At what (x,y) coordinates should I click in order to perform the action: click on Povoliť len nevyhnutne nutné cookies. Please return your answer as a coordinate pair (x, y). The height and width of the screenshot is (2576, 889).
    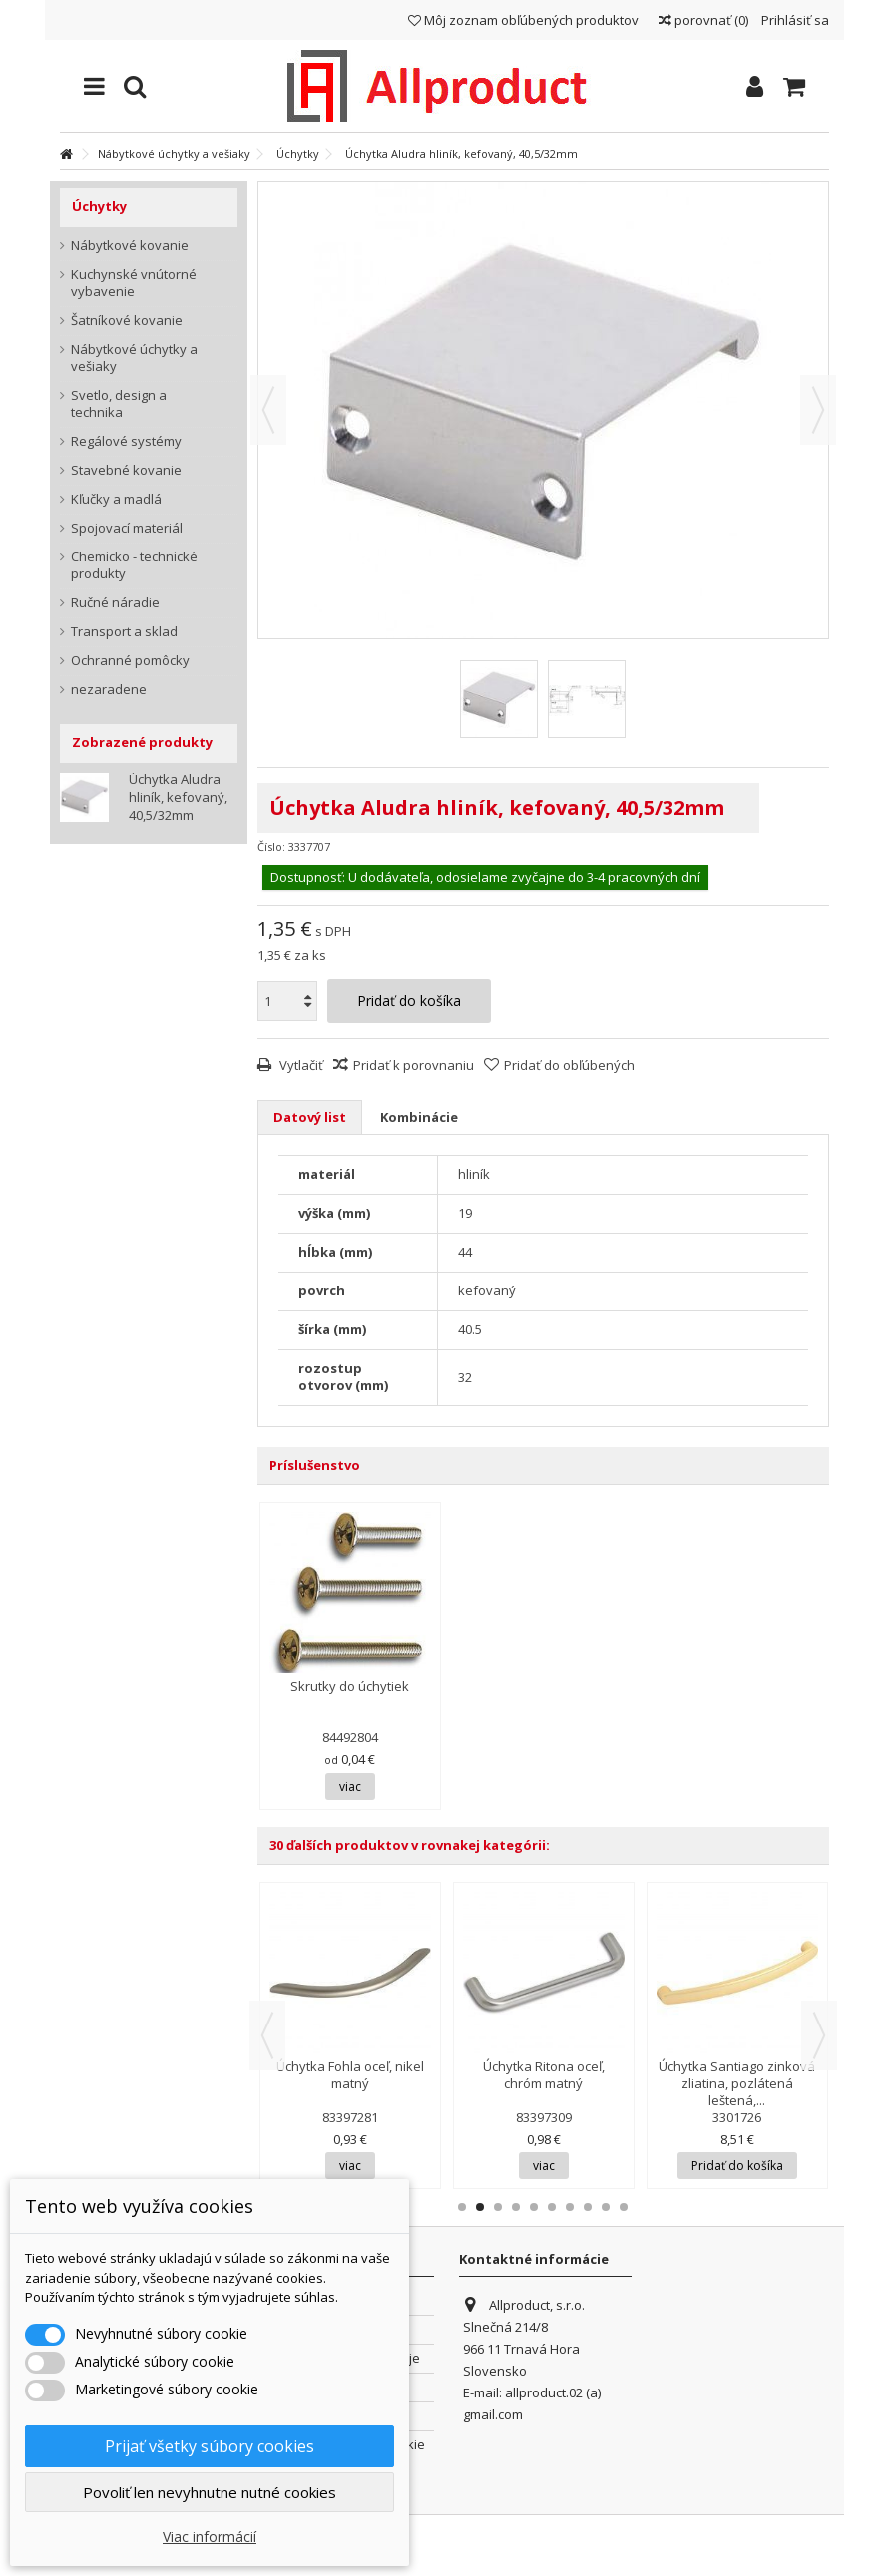
    Looking at the image, I should click on (209, 2492).